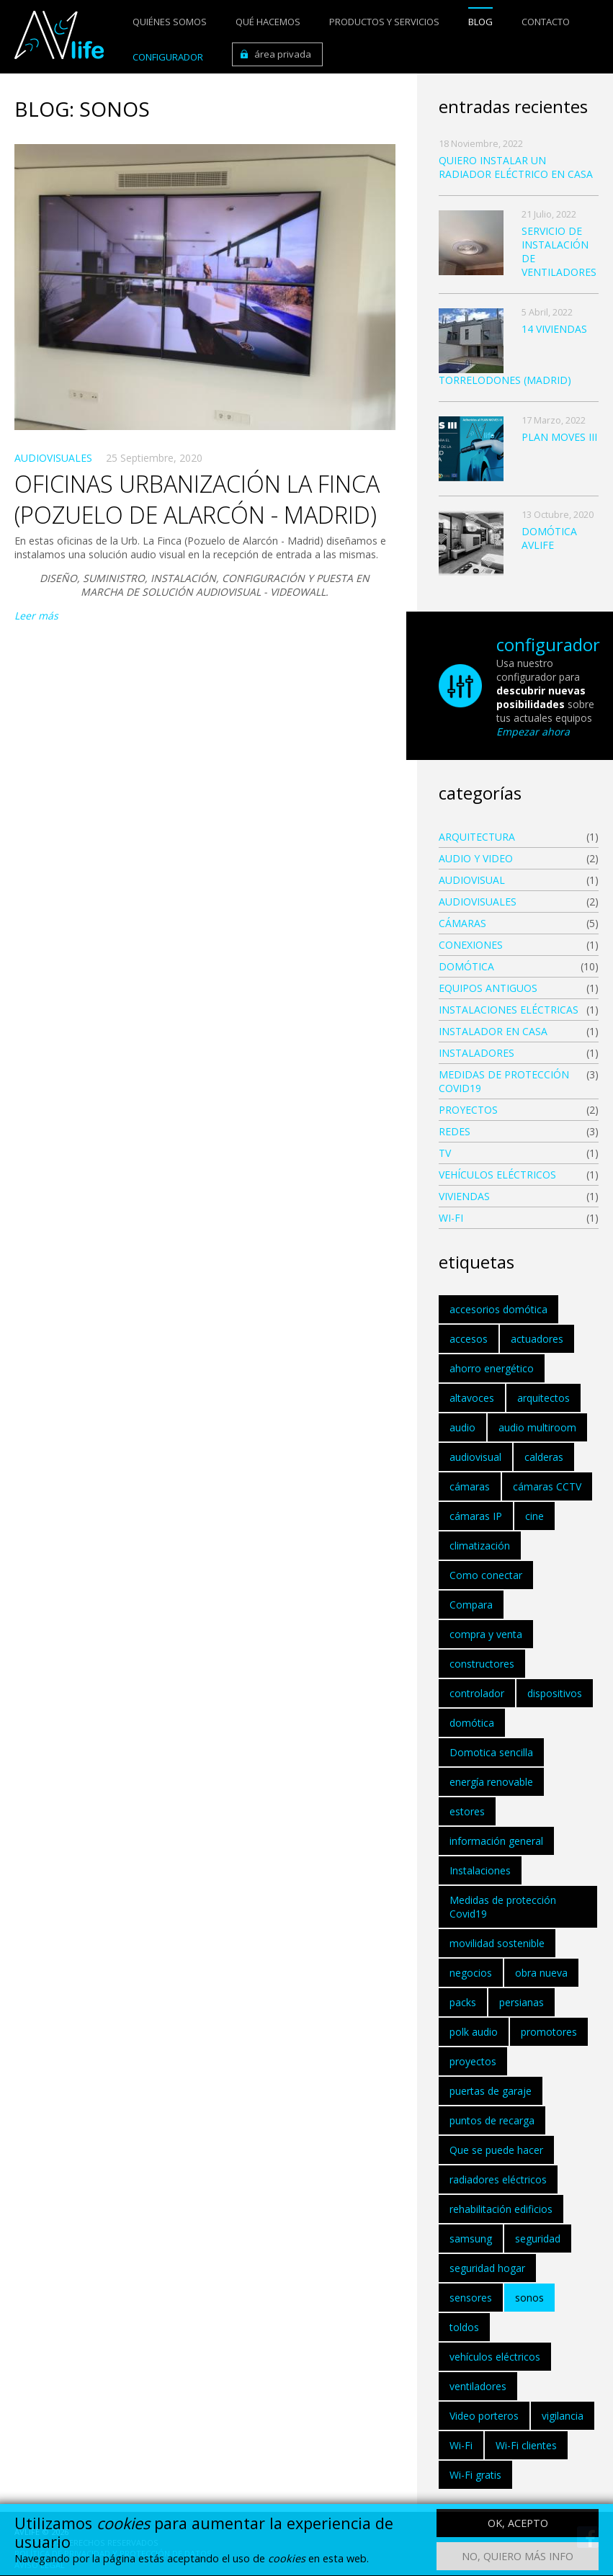 This screenshot has height=2576, width=613. What do you see at coordinates (471, 1723) in the screenshot?
I see `domótica` at bounding box center [471, 1723].